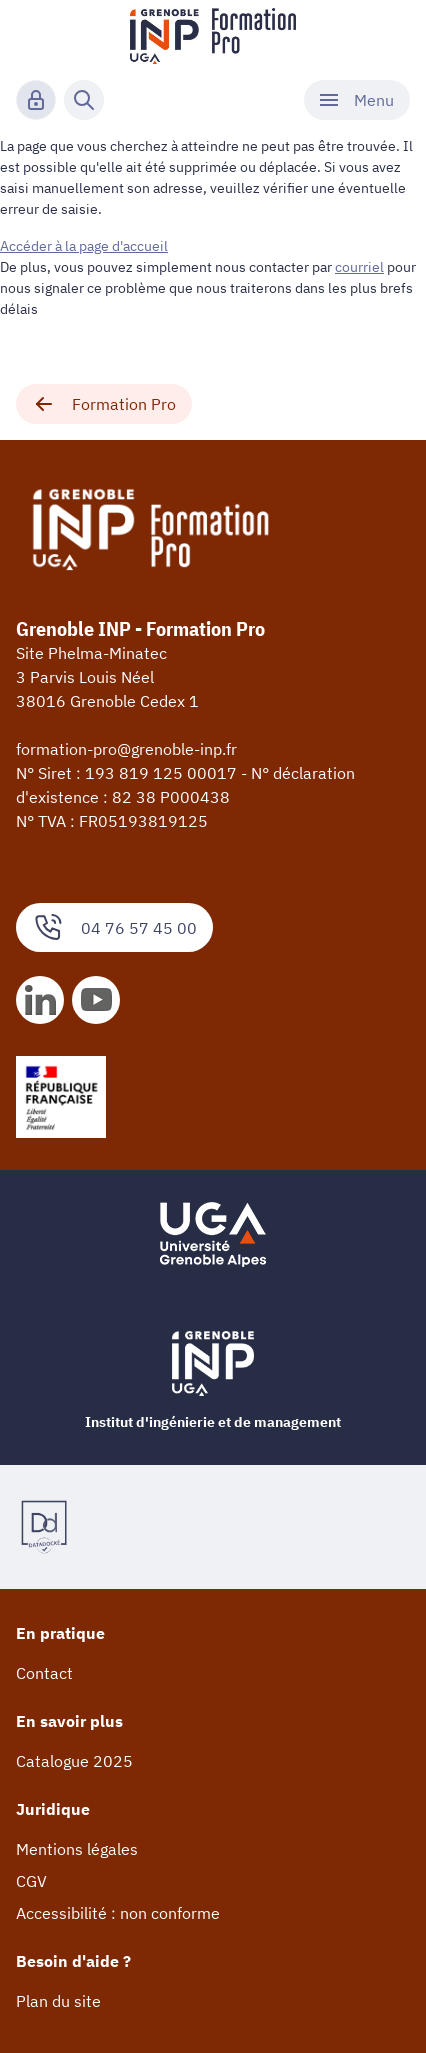 The image size is (426, 2053). Describe the element at coordinates (74, 1761) in the screenshot. I see `Catalogue 2025` at that location.